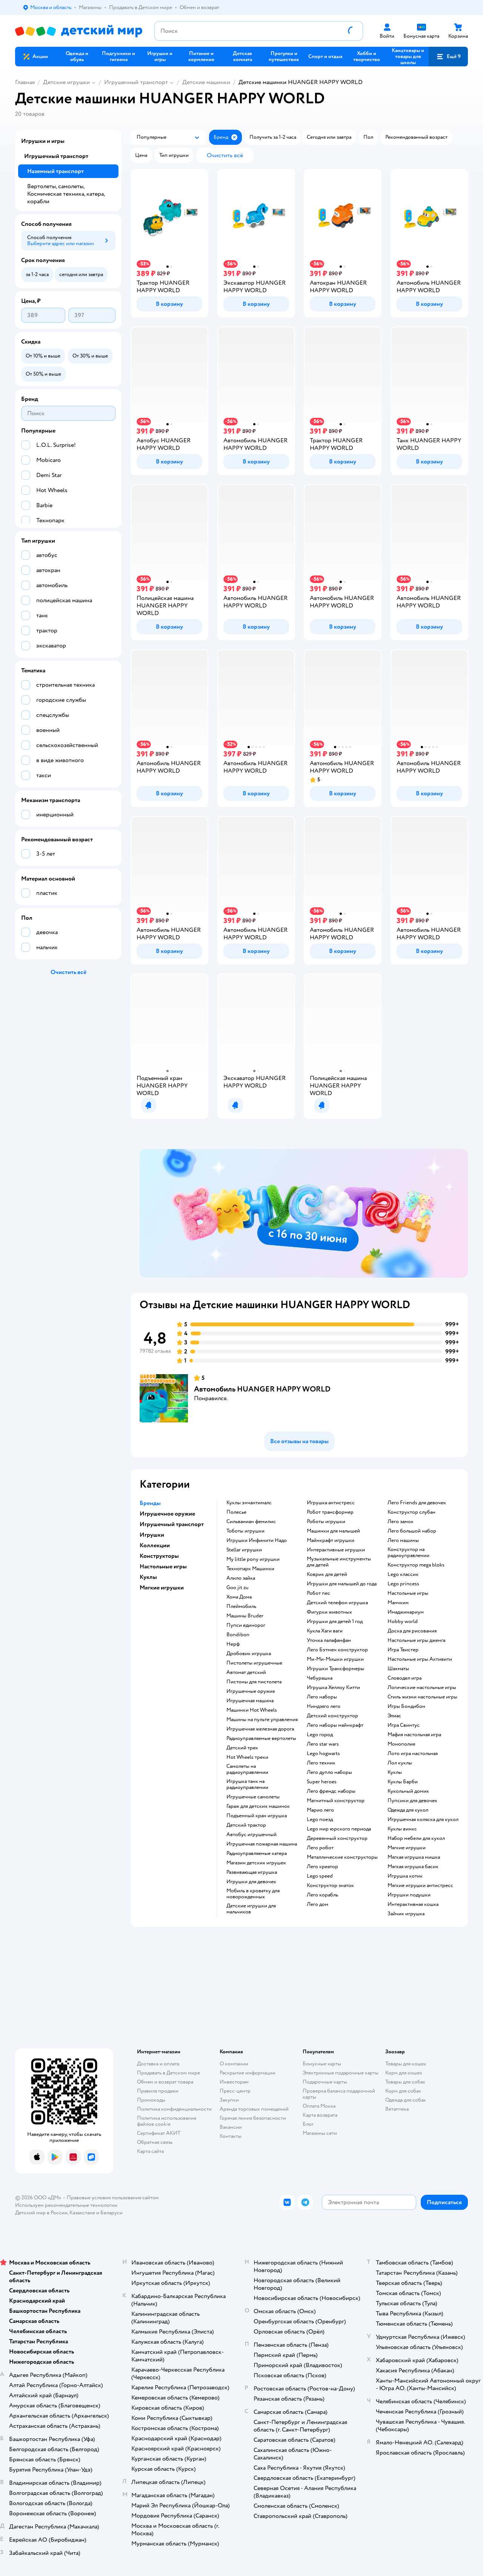 The height and width of the screenshot is (2576, 483). I want to click on [tablist], so click(304, 1213).